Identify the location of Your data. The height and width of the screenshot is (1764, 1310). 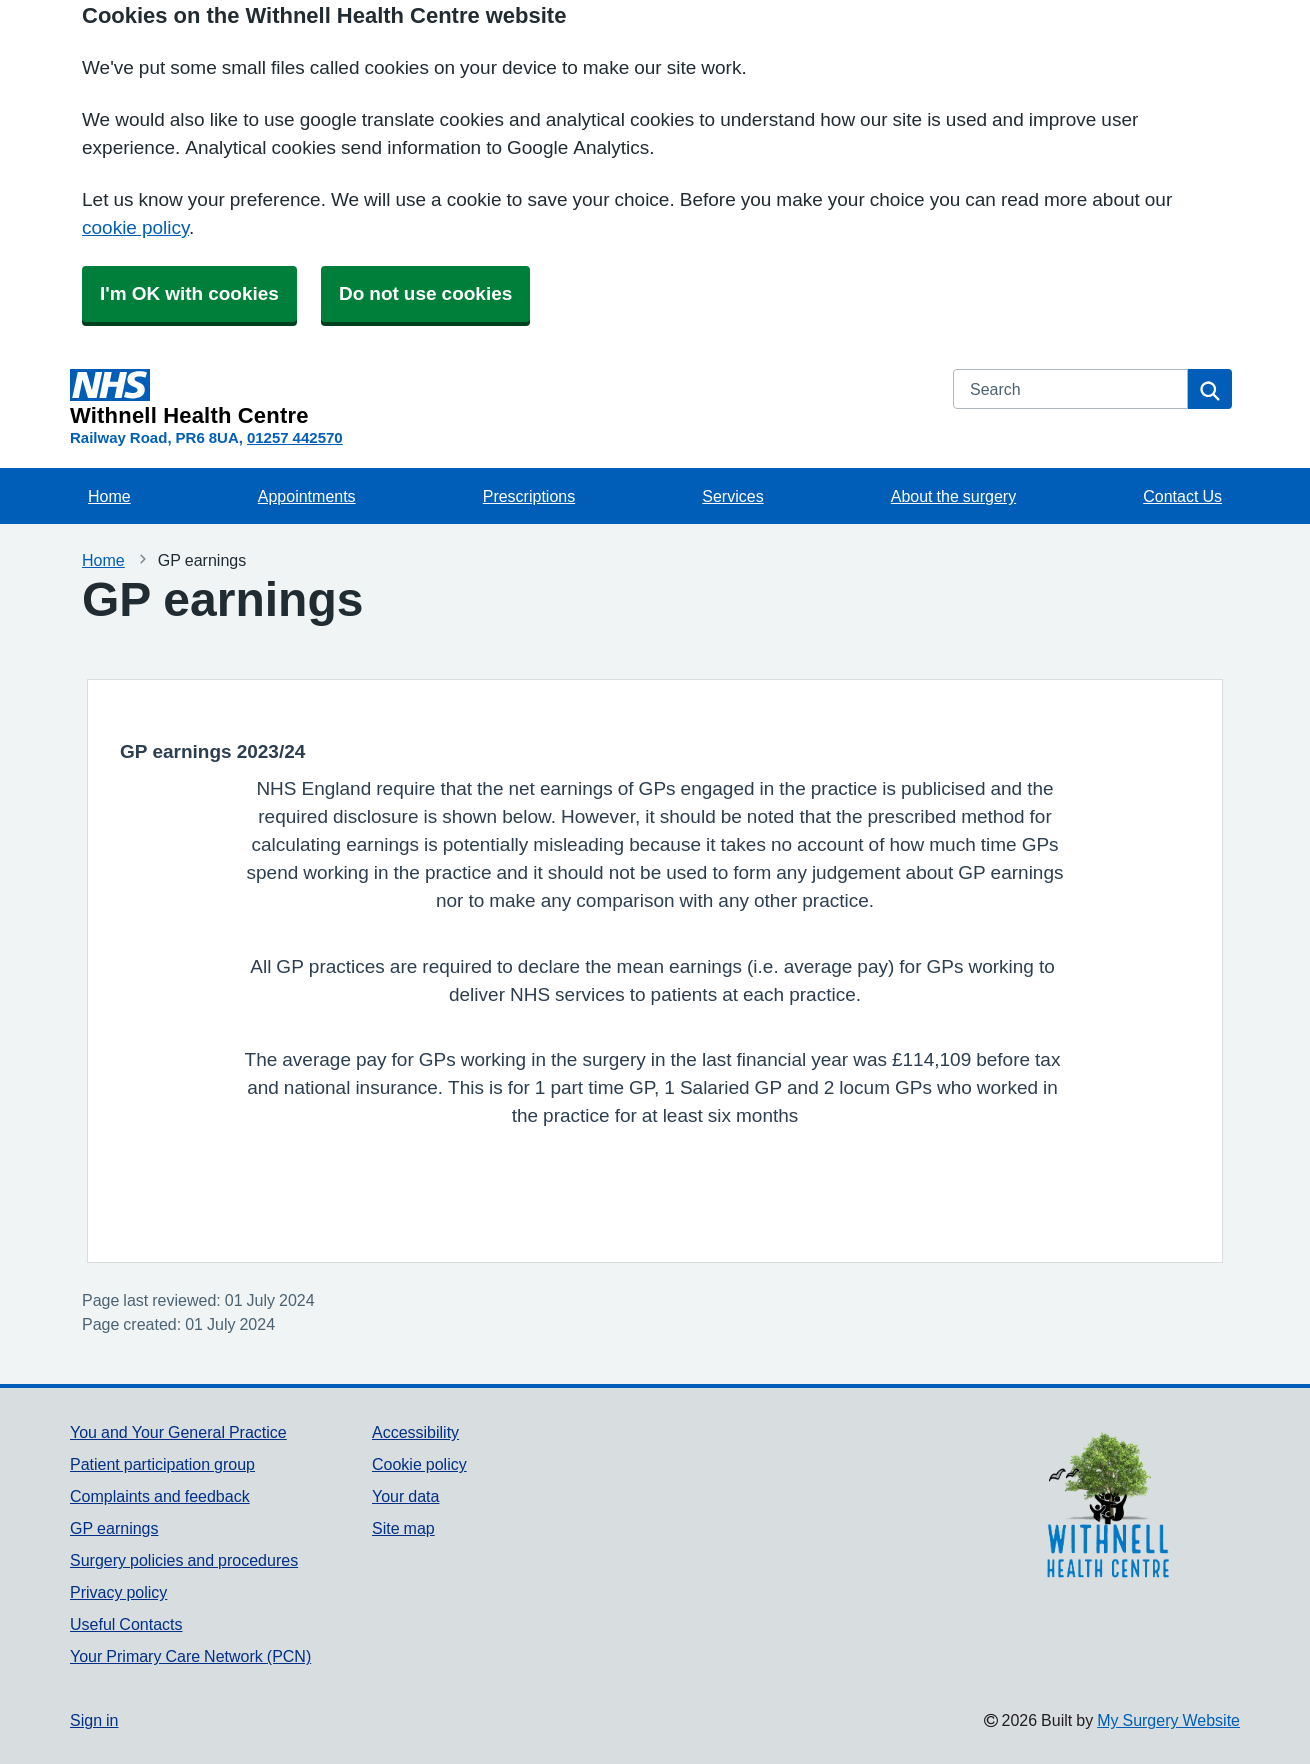
(405, 1496).